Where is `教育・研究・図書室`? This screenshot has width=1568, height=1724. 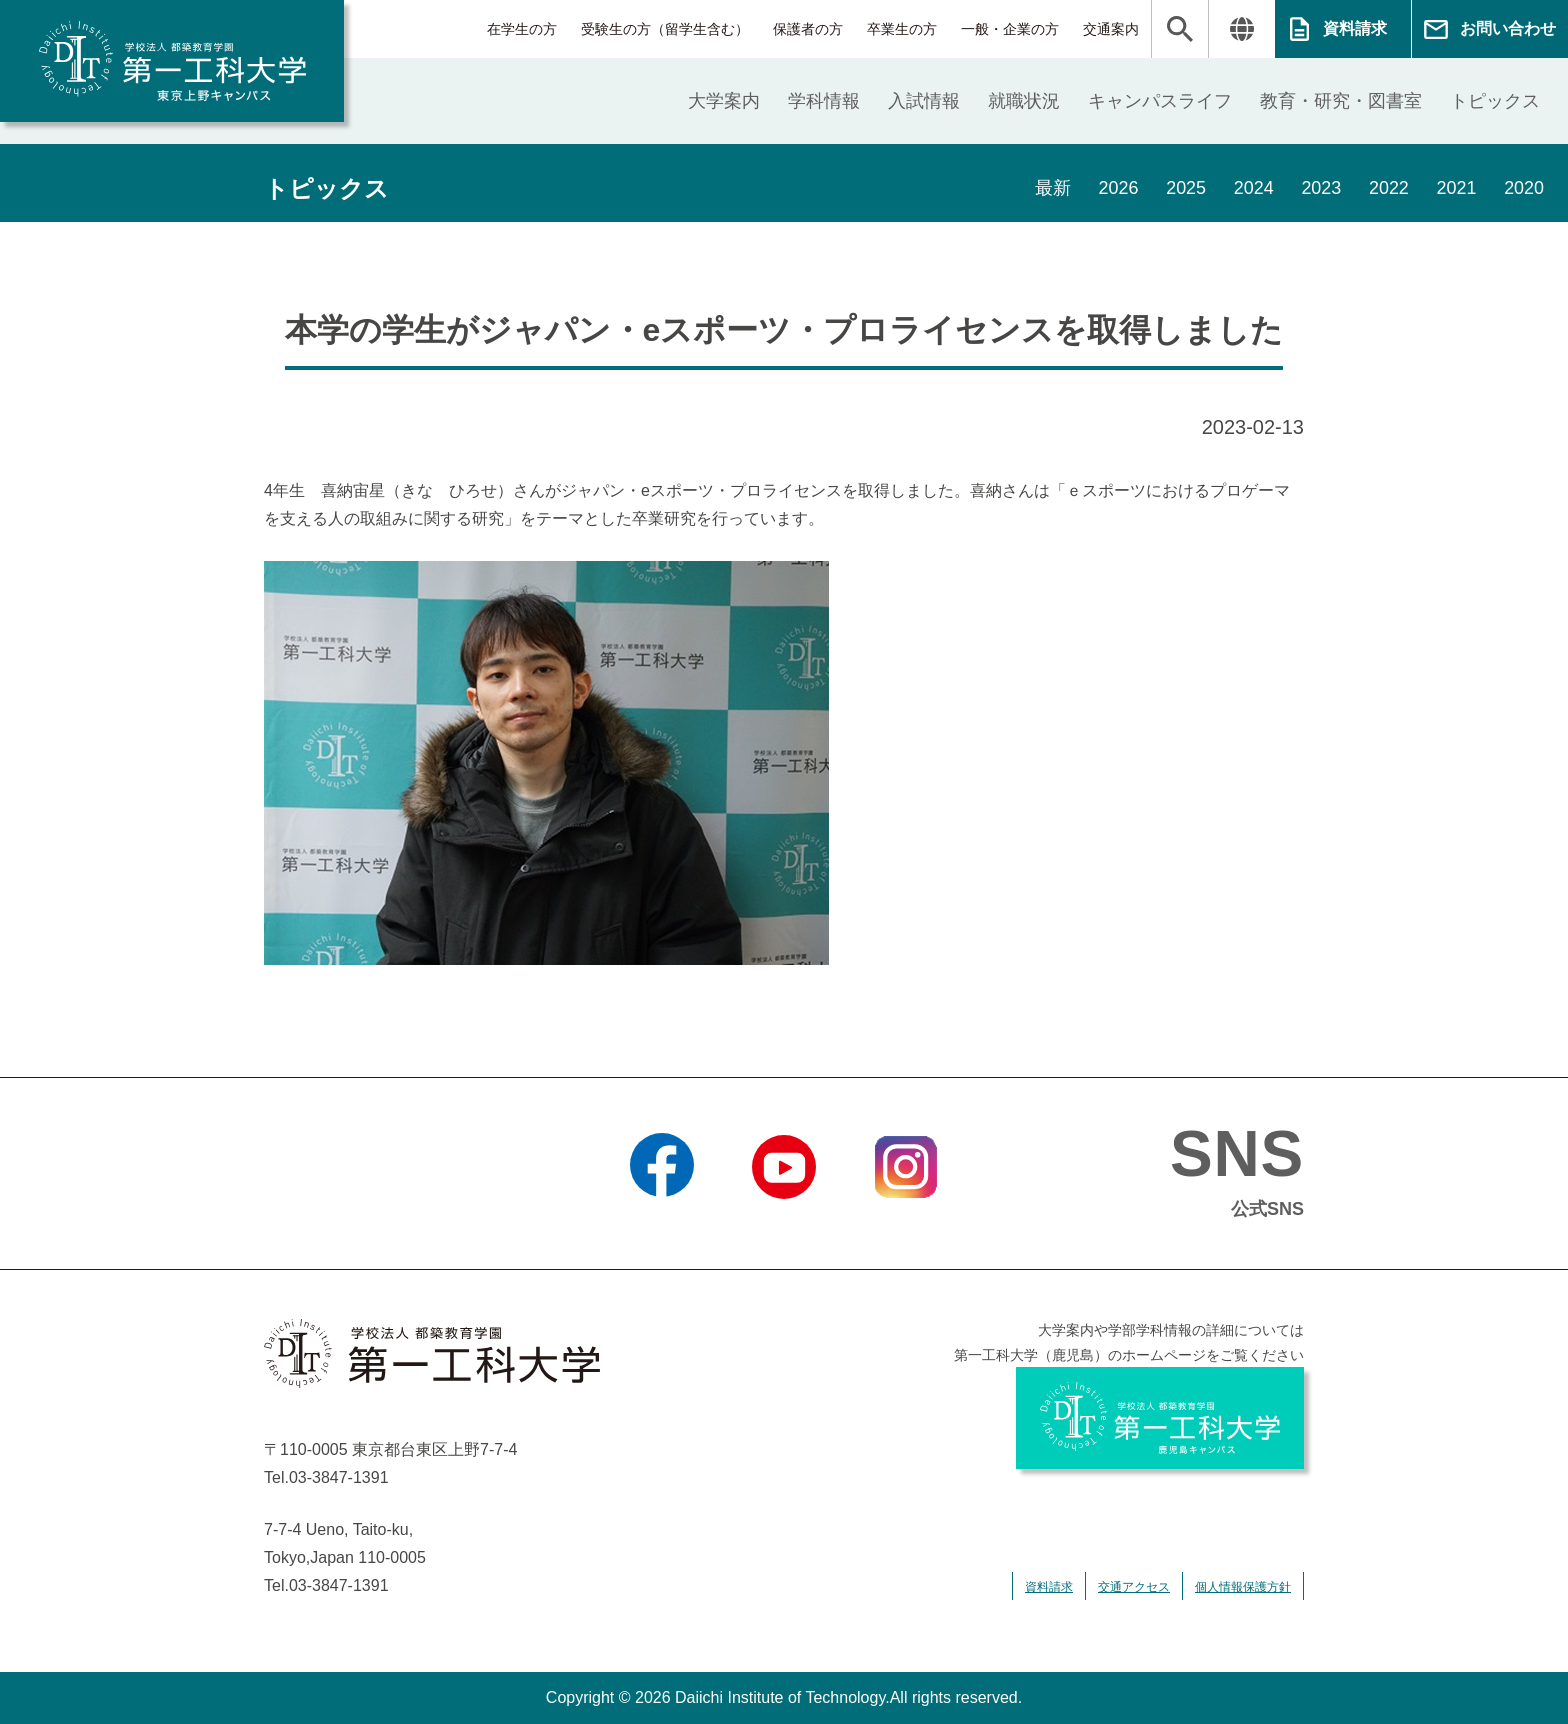 教育・研究・図書室 is located at coordinates (1341, 101).